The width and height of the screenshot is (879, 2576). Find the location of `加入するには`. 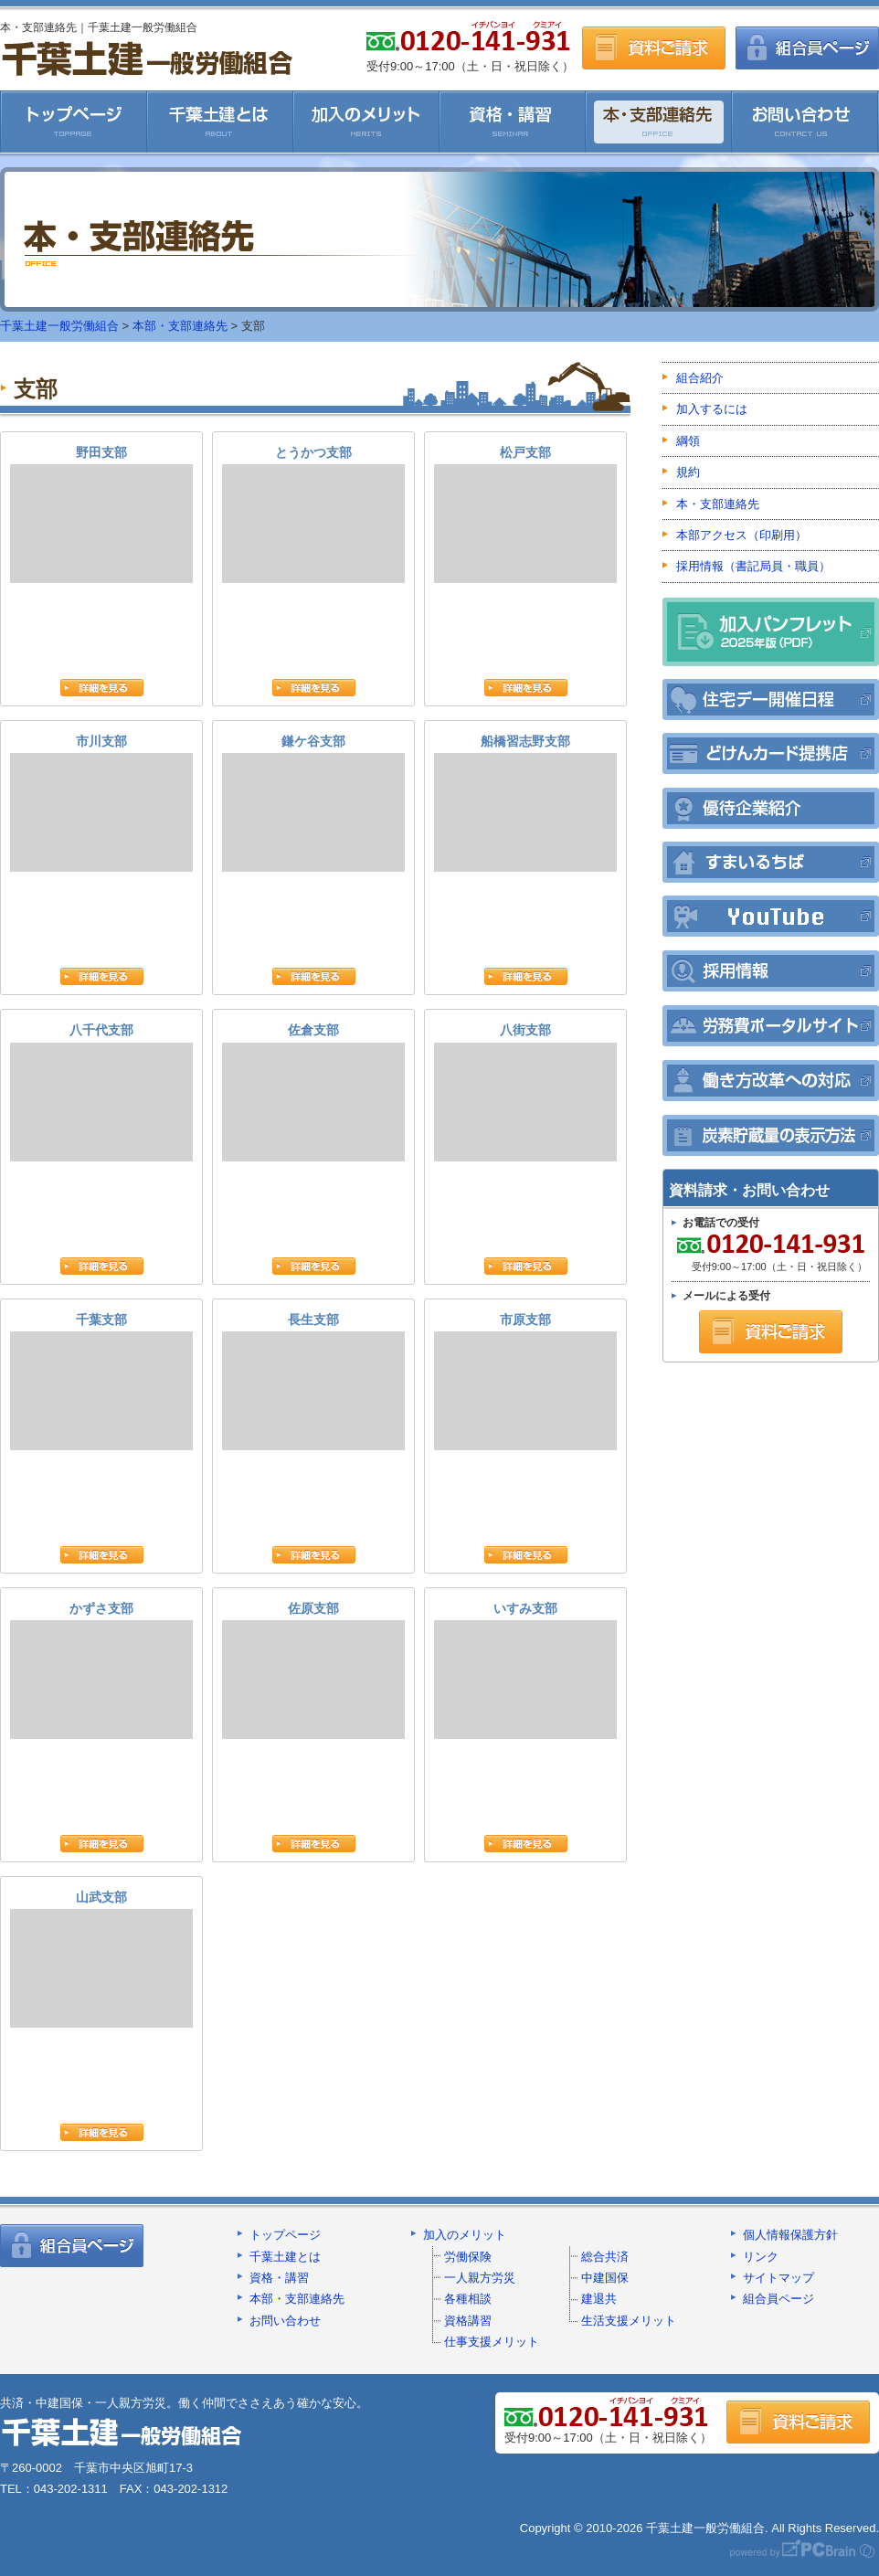

加入するには is located at coordinates (711, 409).